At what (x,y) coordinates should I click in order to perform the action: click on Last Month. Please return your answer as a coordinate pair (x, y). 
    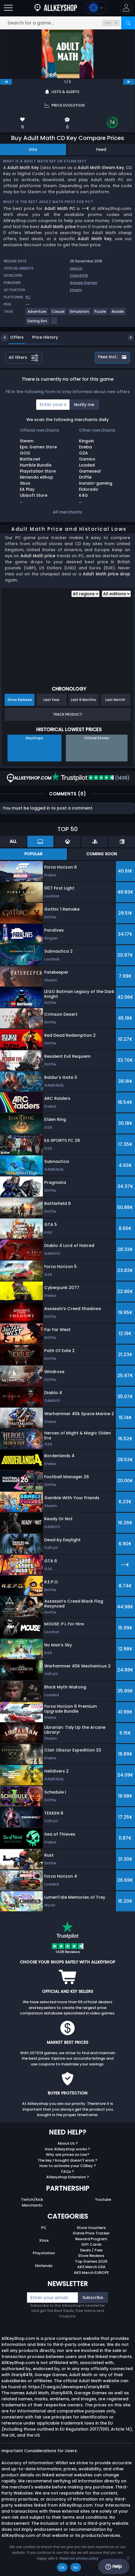
    Looking at the image, I should click on (115, 699).